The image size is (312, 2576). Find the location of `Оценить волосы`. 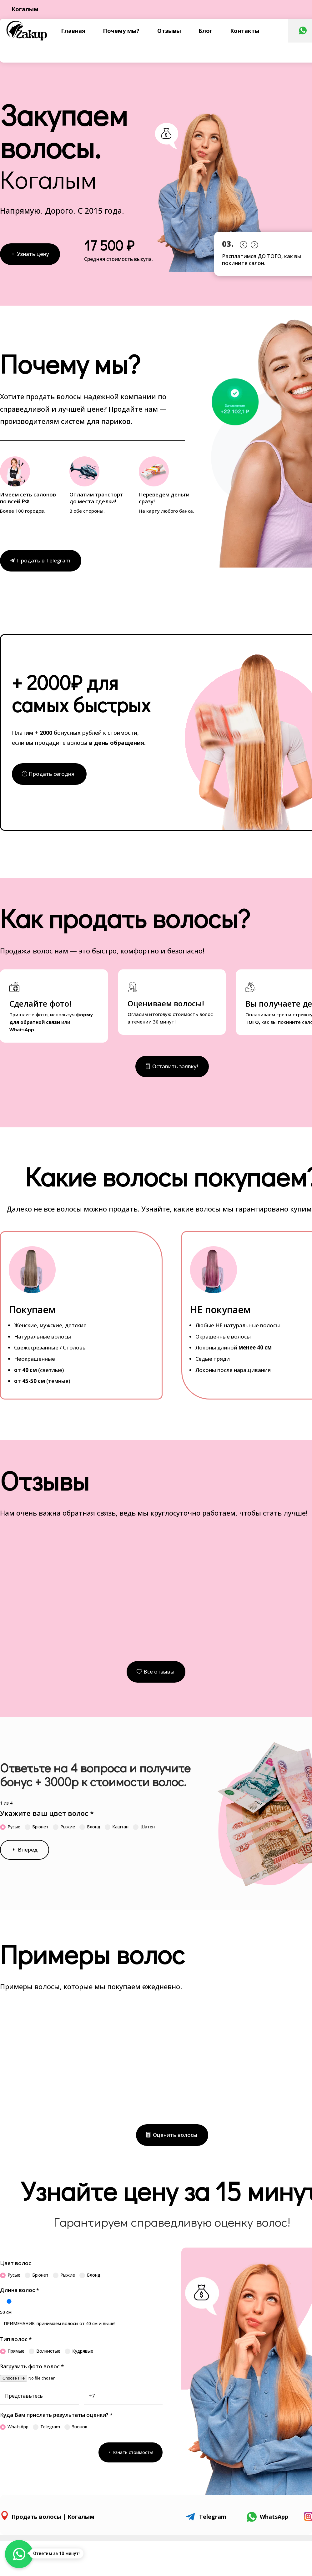

Оценить волосы is located at coordinates (175, 2134).